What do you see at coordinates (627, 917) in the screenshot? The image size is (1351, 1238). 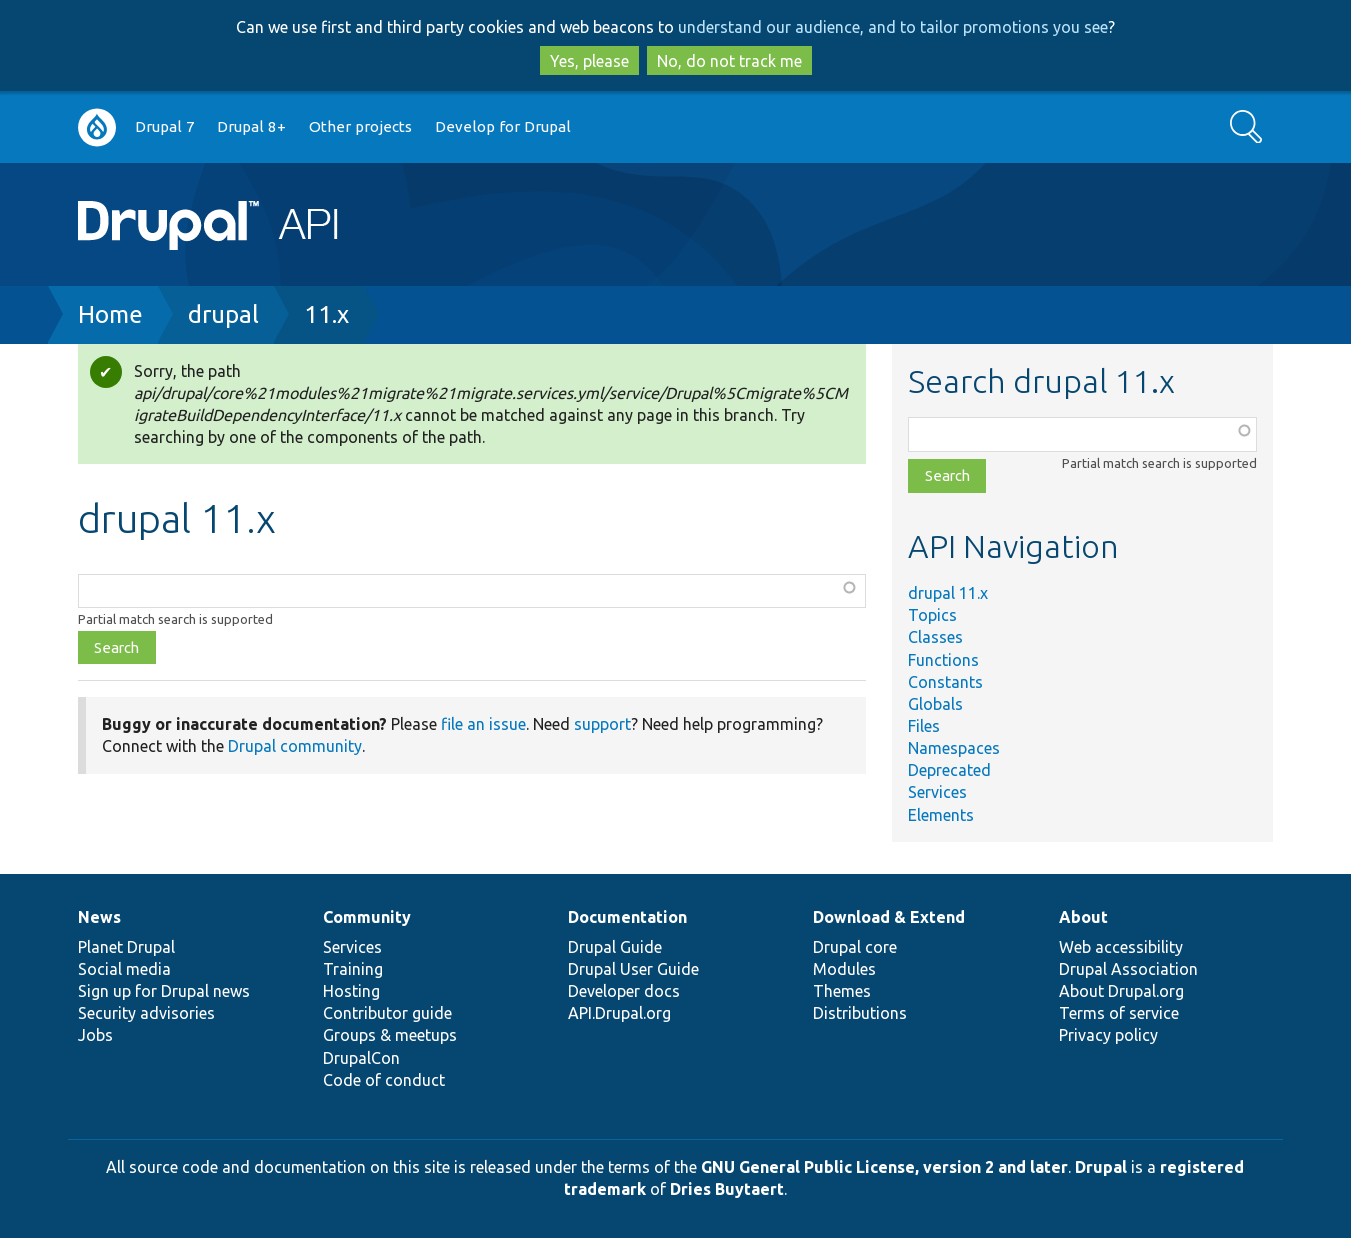 I see `Documentation` at bounding box center [627, 917].